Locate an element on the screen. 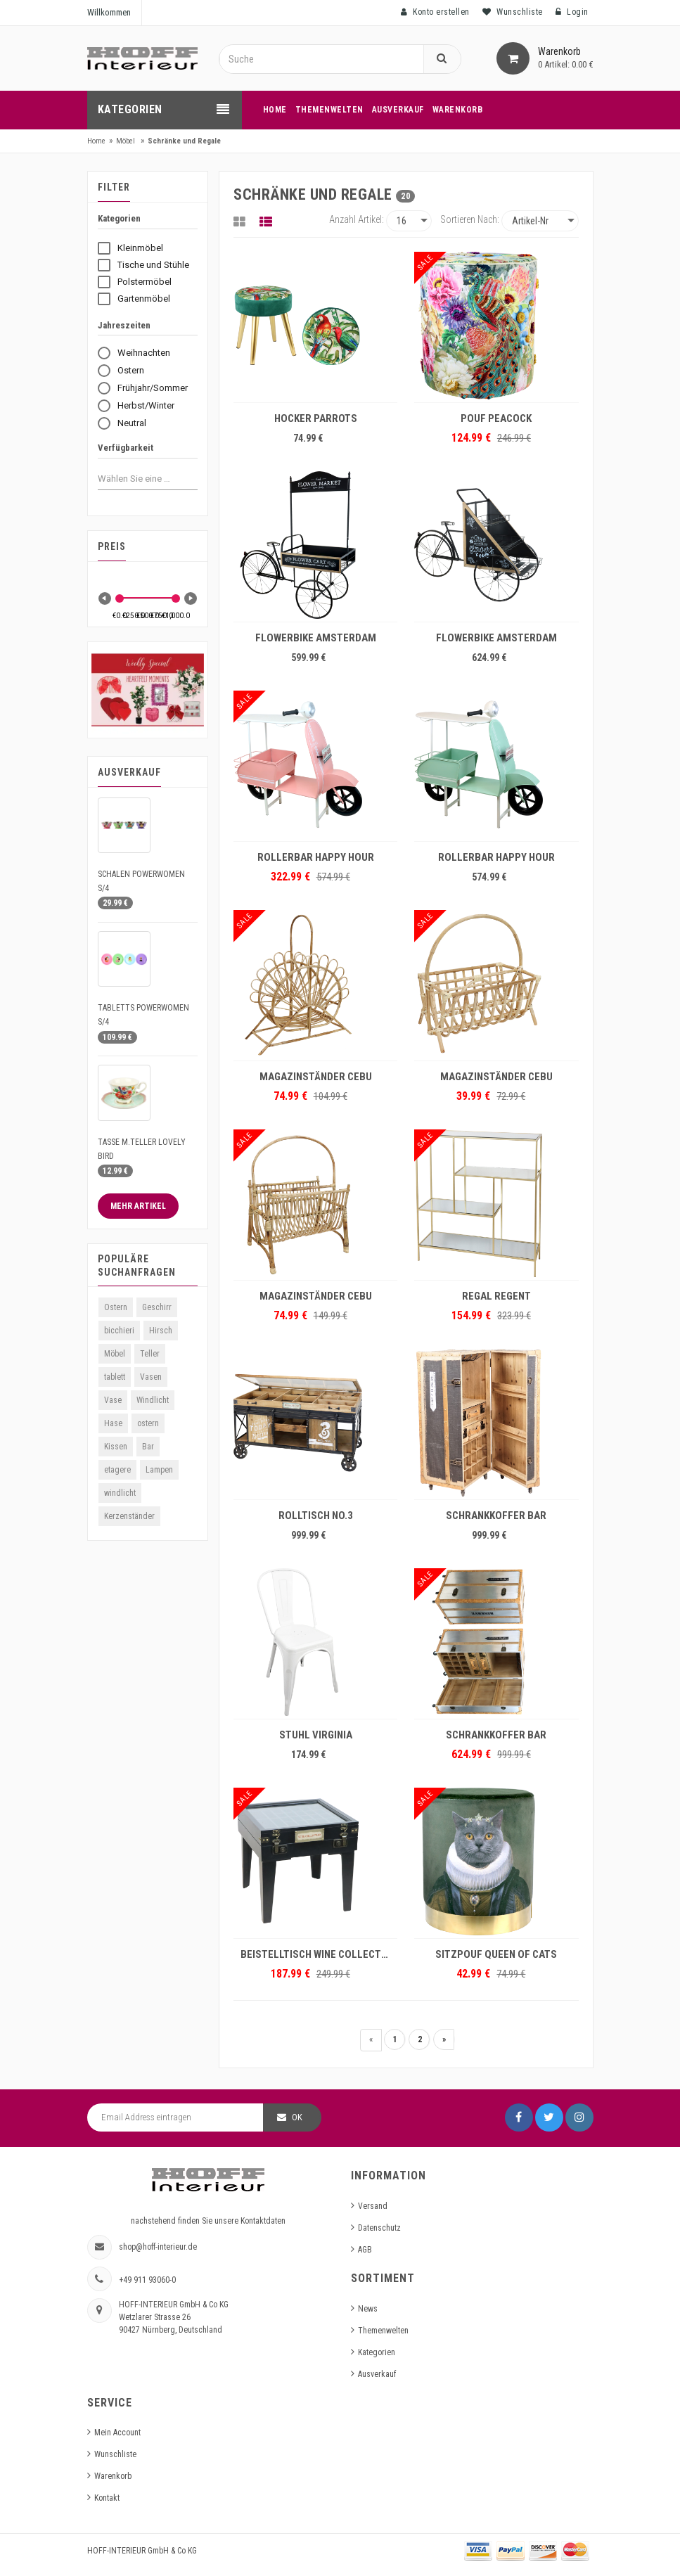 This screenshot has width=680, height=2576. SITZPOUF QUEEN OF CATS is located at coordinates (496, 1954).